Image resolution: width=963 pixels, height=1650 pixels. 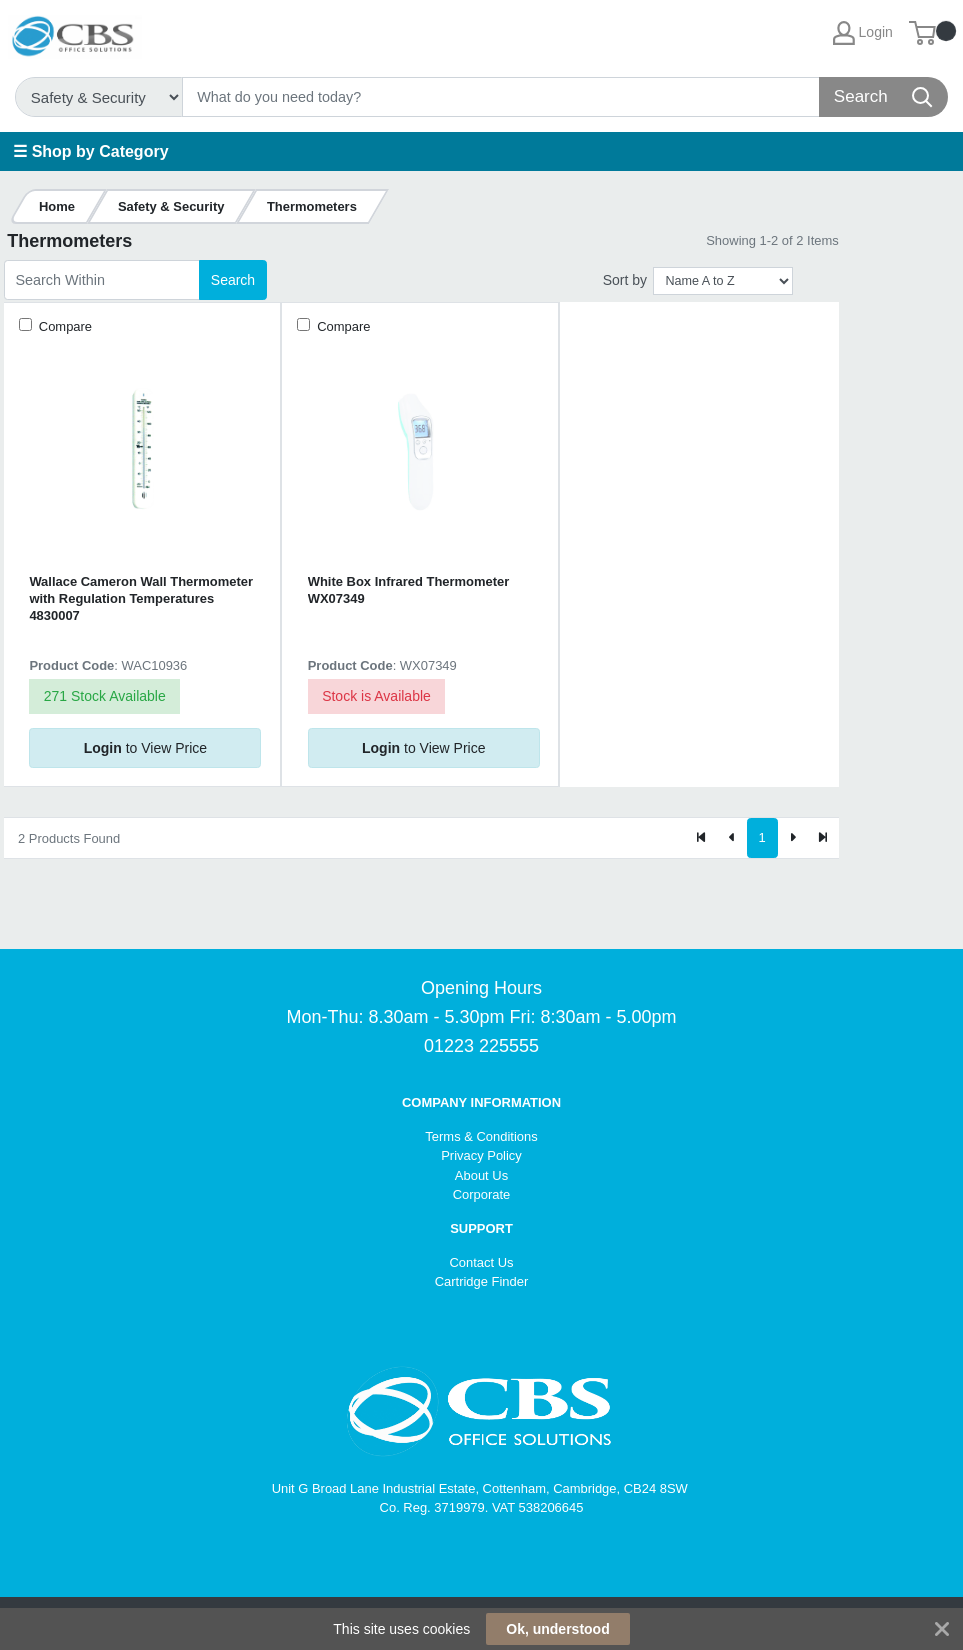 I want to click on Corporate, so click(x=482, y=1194).